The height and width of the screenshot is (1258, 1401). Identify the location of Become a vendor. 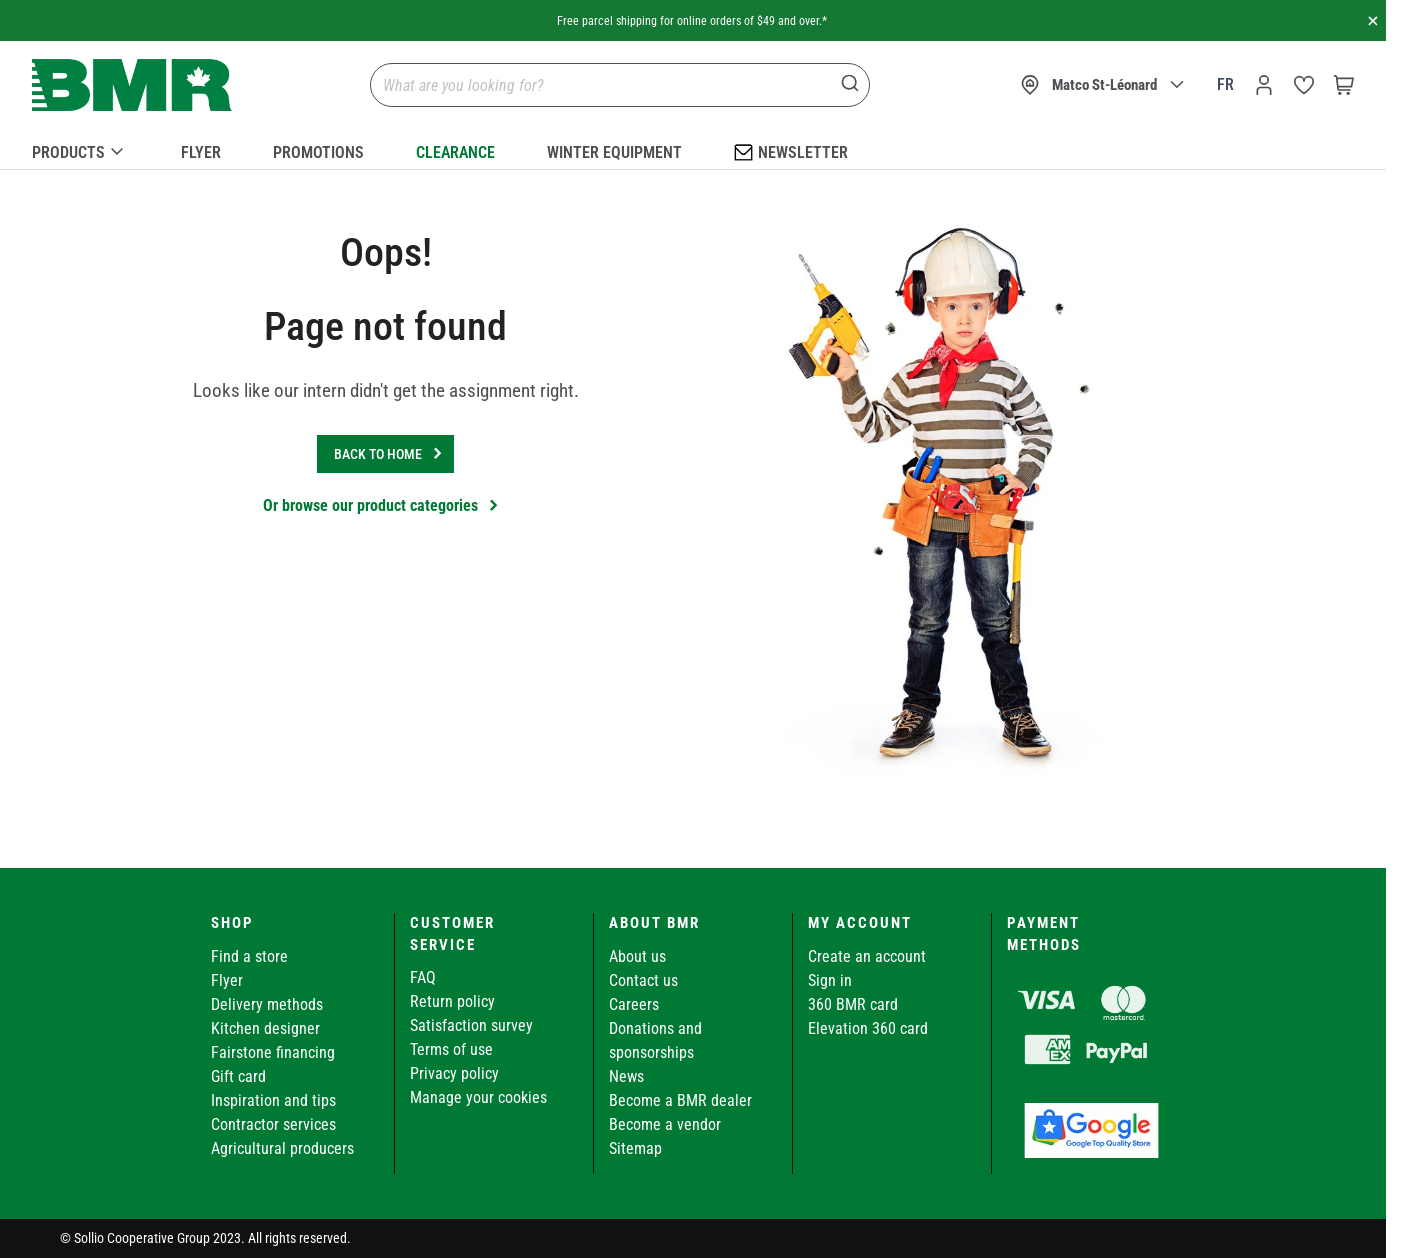
(665, 1124).